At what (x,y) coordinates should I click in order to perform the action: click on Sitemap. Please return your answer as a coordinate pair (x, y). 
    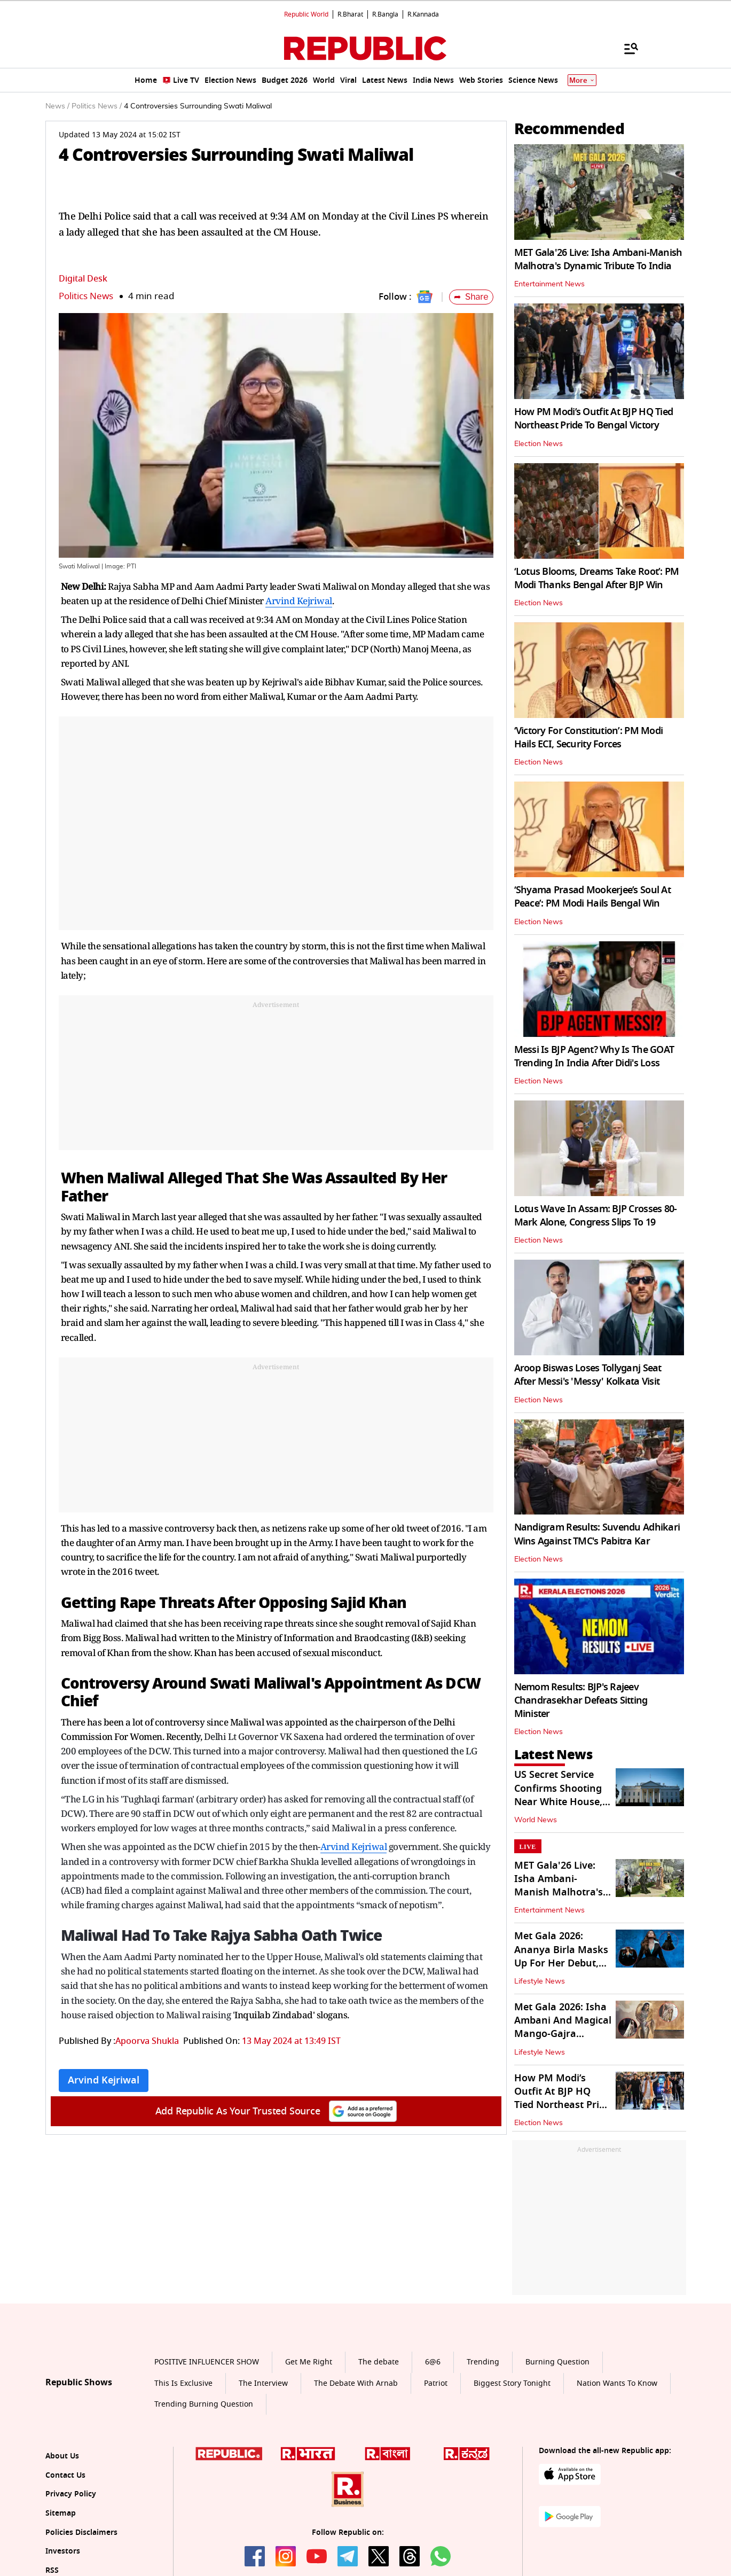
    Looking at the image, I should click on (60, 2513).